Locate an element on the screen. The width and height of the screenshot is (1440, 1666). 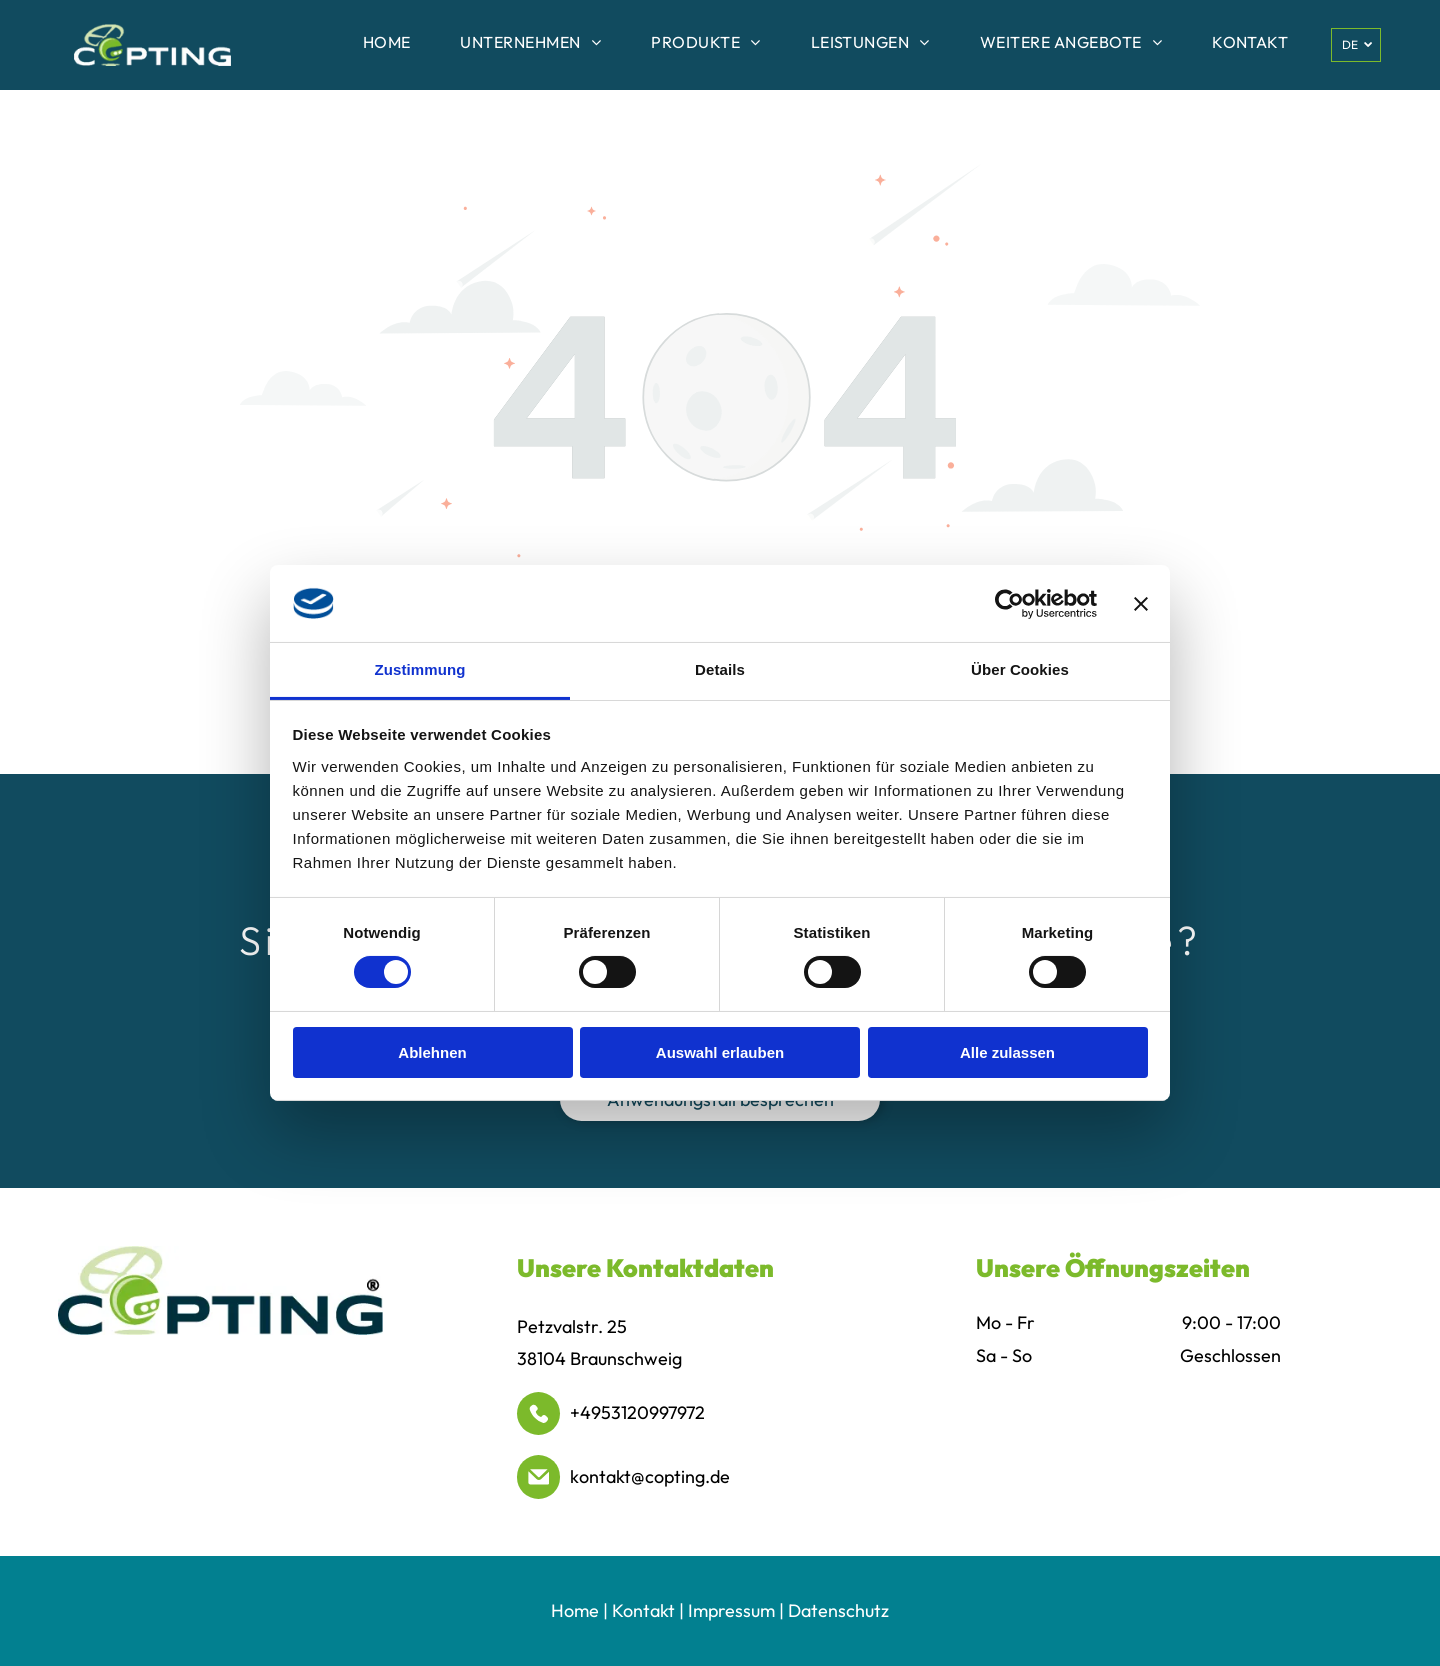
Home is located at coordinates (575, 1610).